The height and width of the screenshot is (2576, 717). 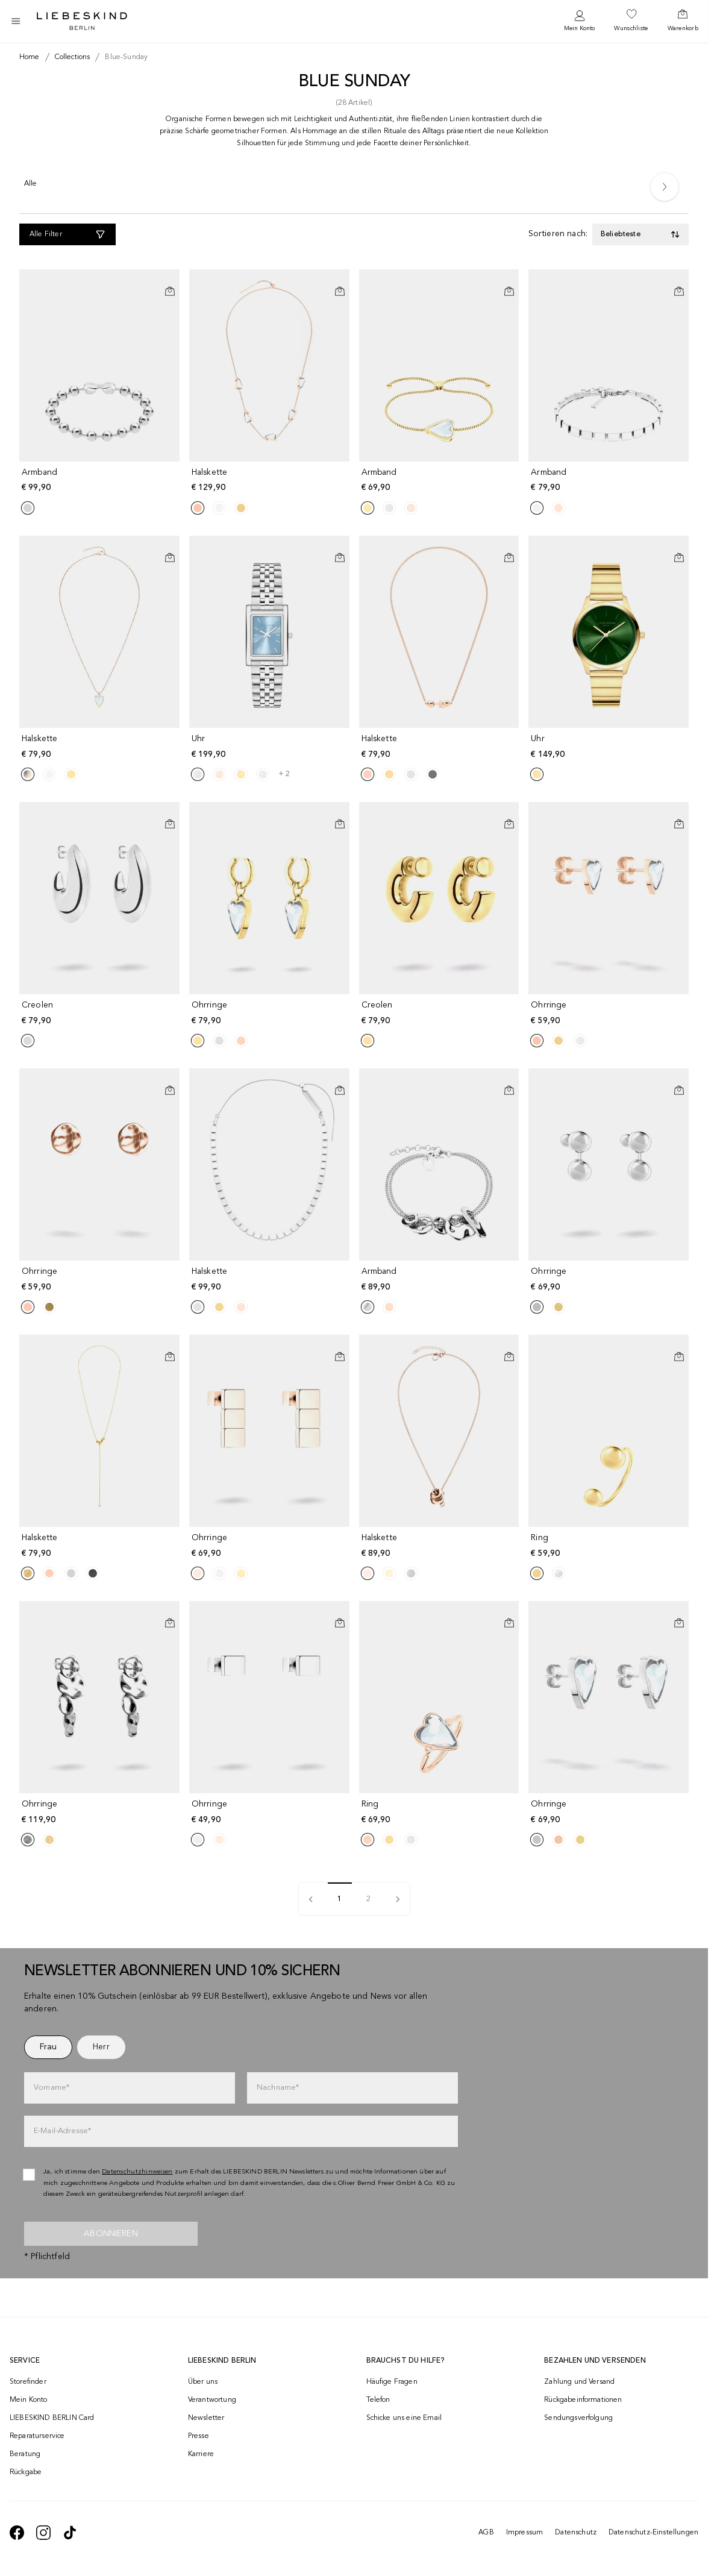 What do you see at coordinates (524, 2532) in the screenshot?
I see `Impressum` at bounding box center [524, 2532].